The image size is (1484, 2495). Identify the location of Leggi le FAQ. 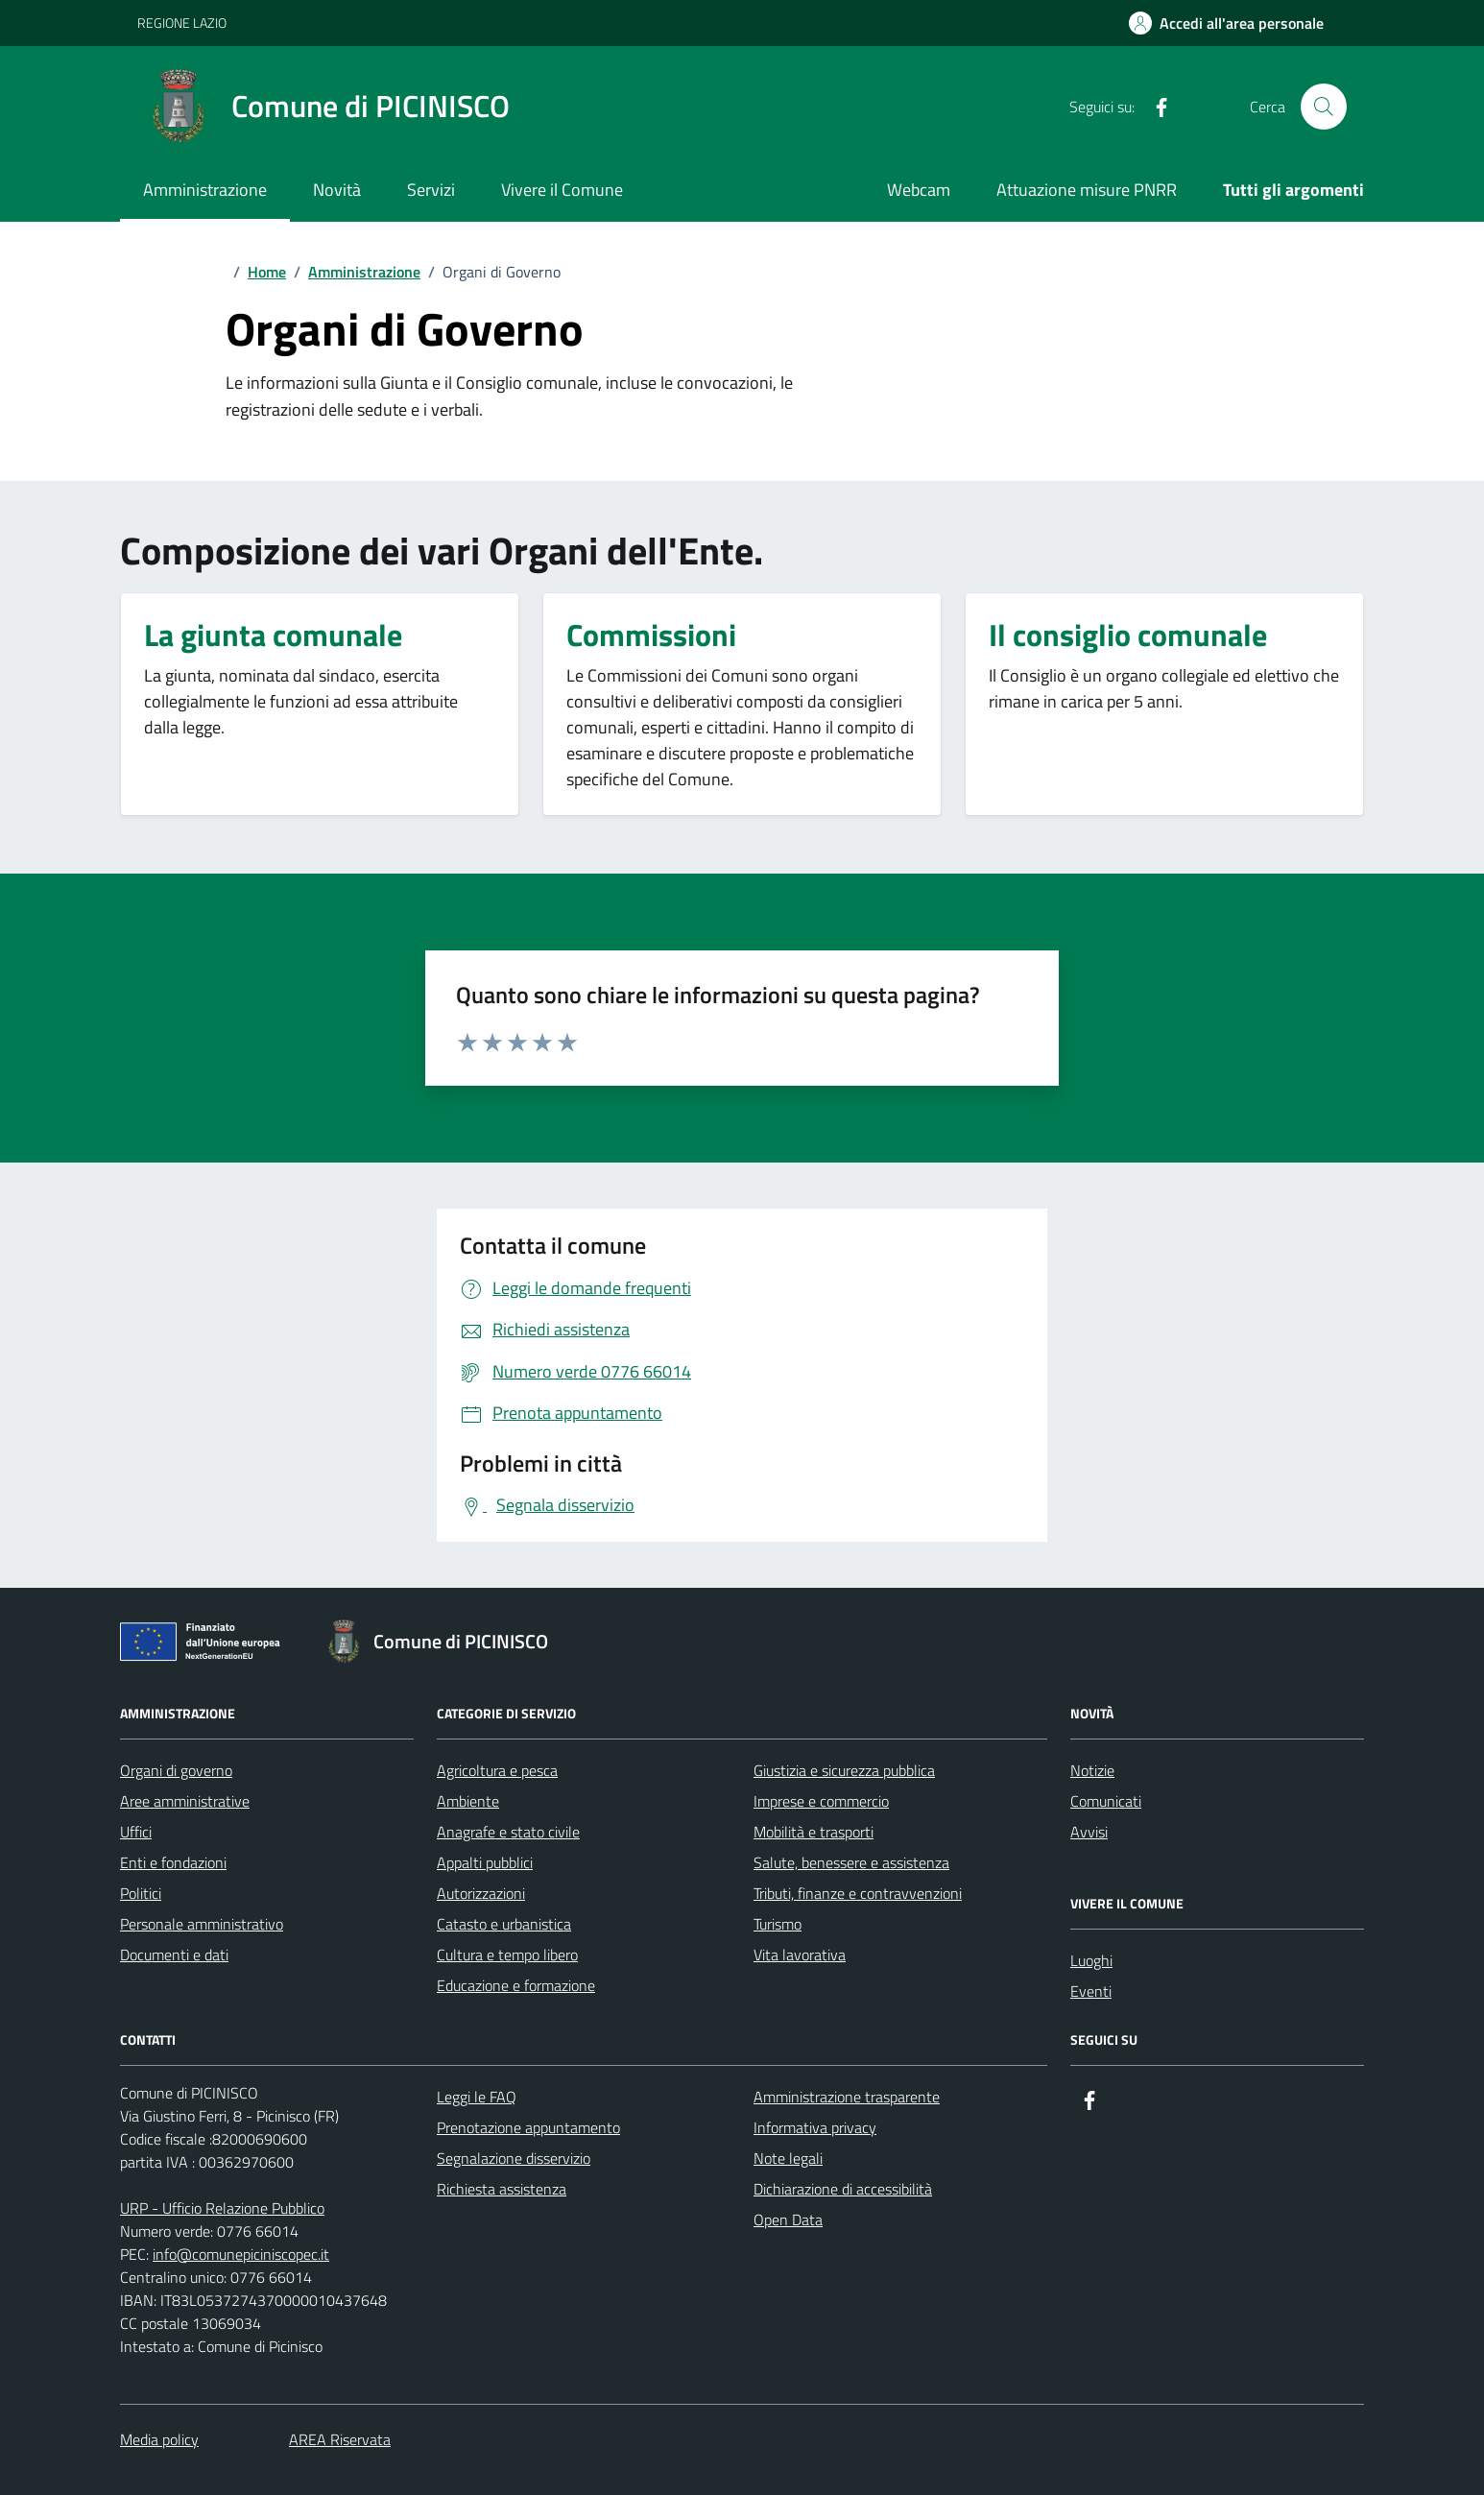
(476, 2096).